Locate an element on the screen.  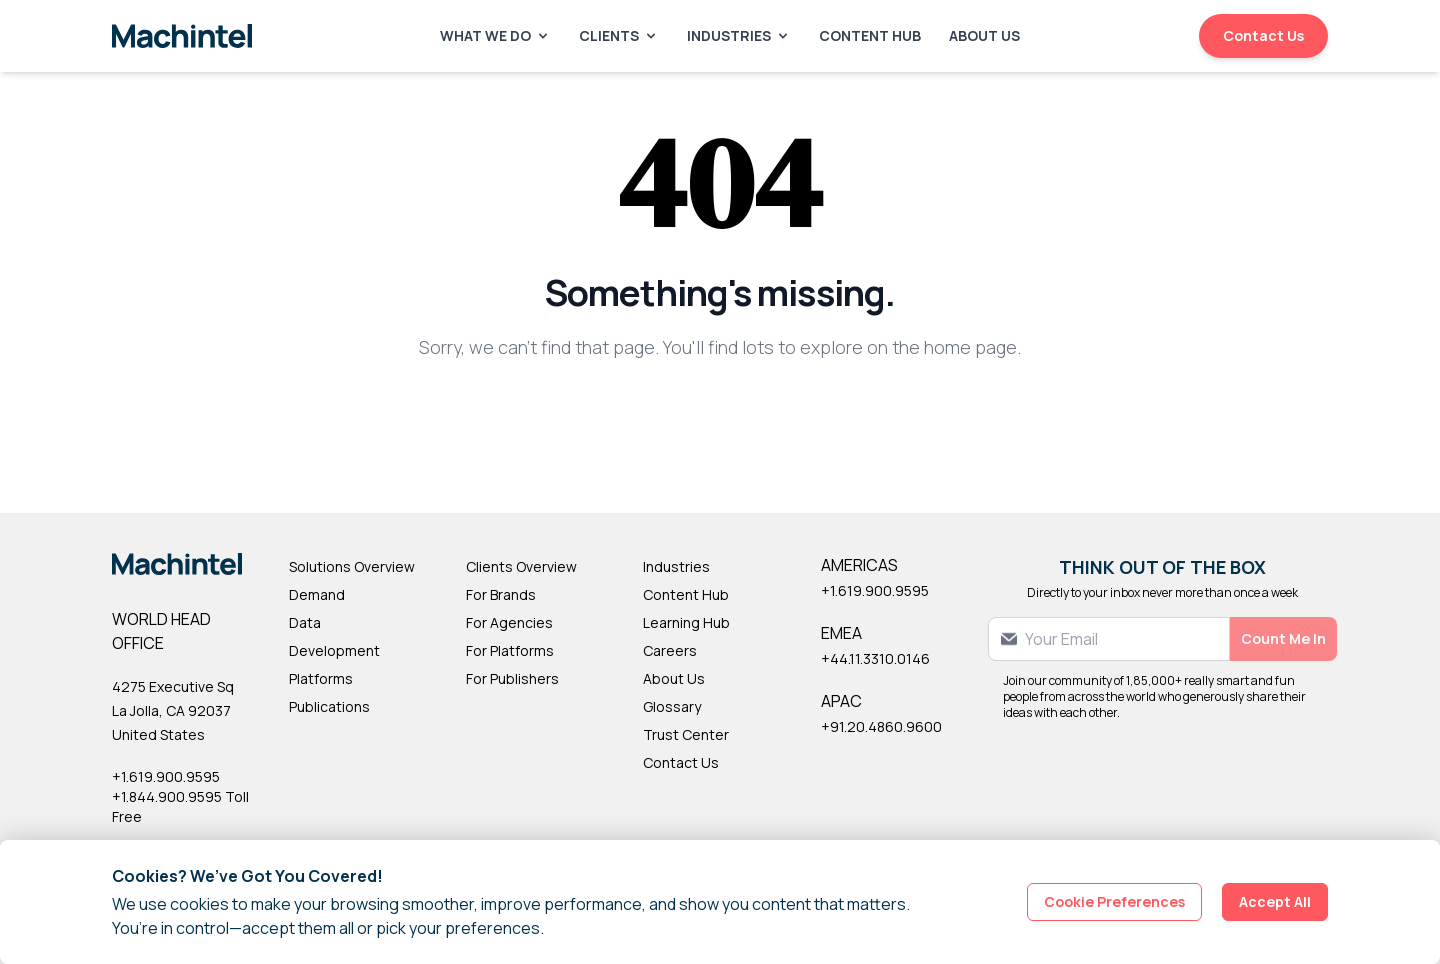
Data is located at coordinates (305, 622).